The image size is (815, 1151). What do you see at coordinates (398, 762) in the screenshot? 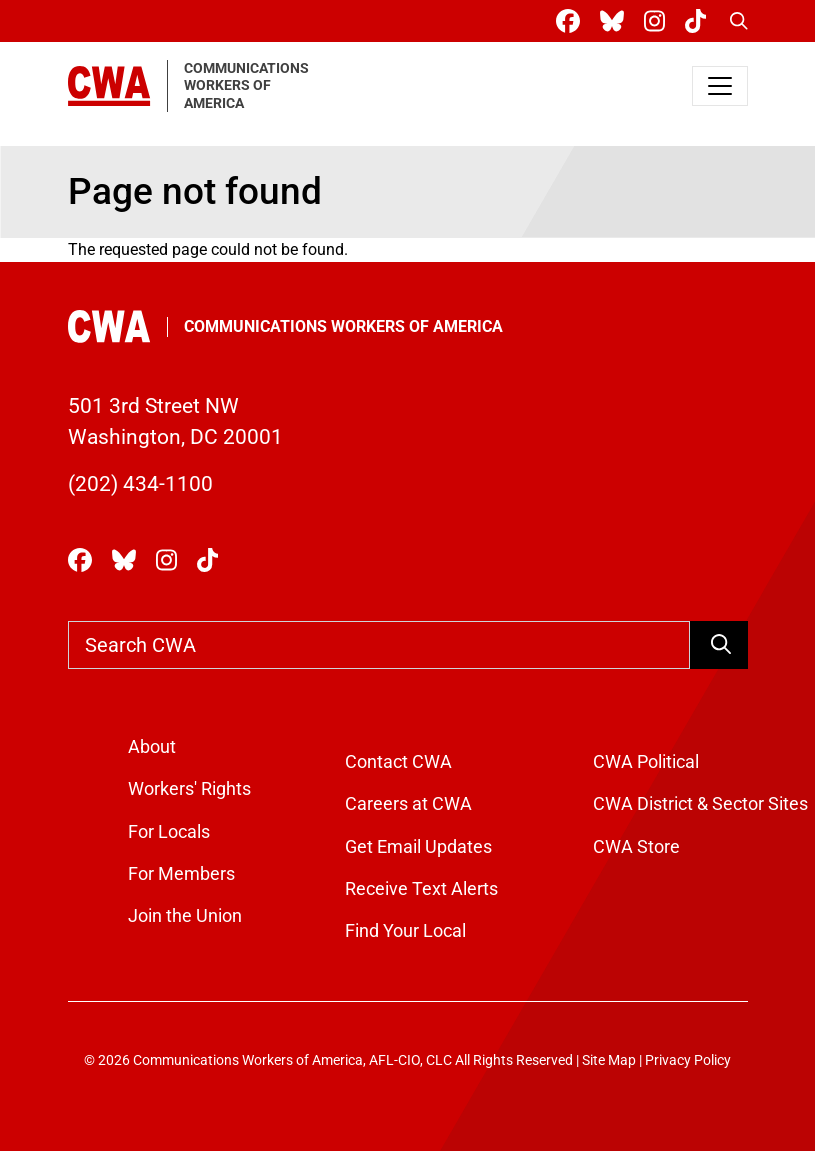
I see `Contact CWA` at bounding box center [398, 762].